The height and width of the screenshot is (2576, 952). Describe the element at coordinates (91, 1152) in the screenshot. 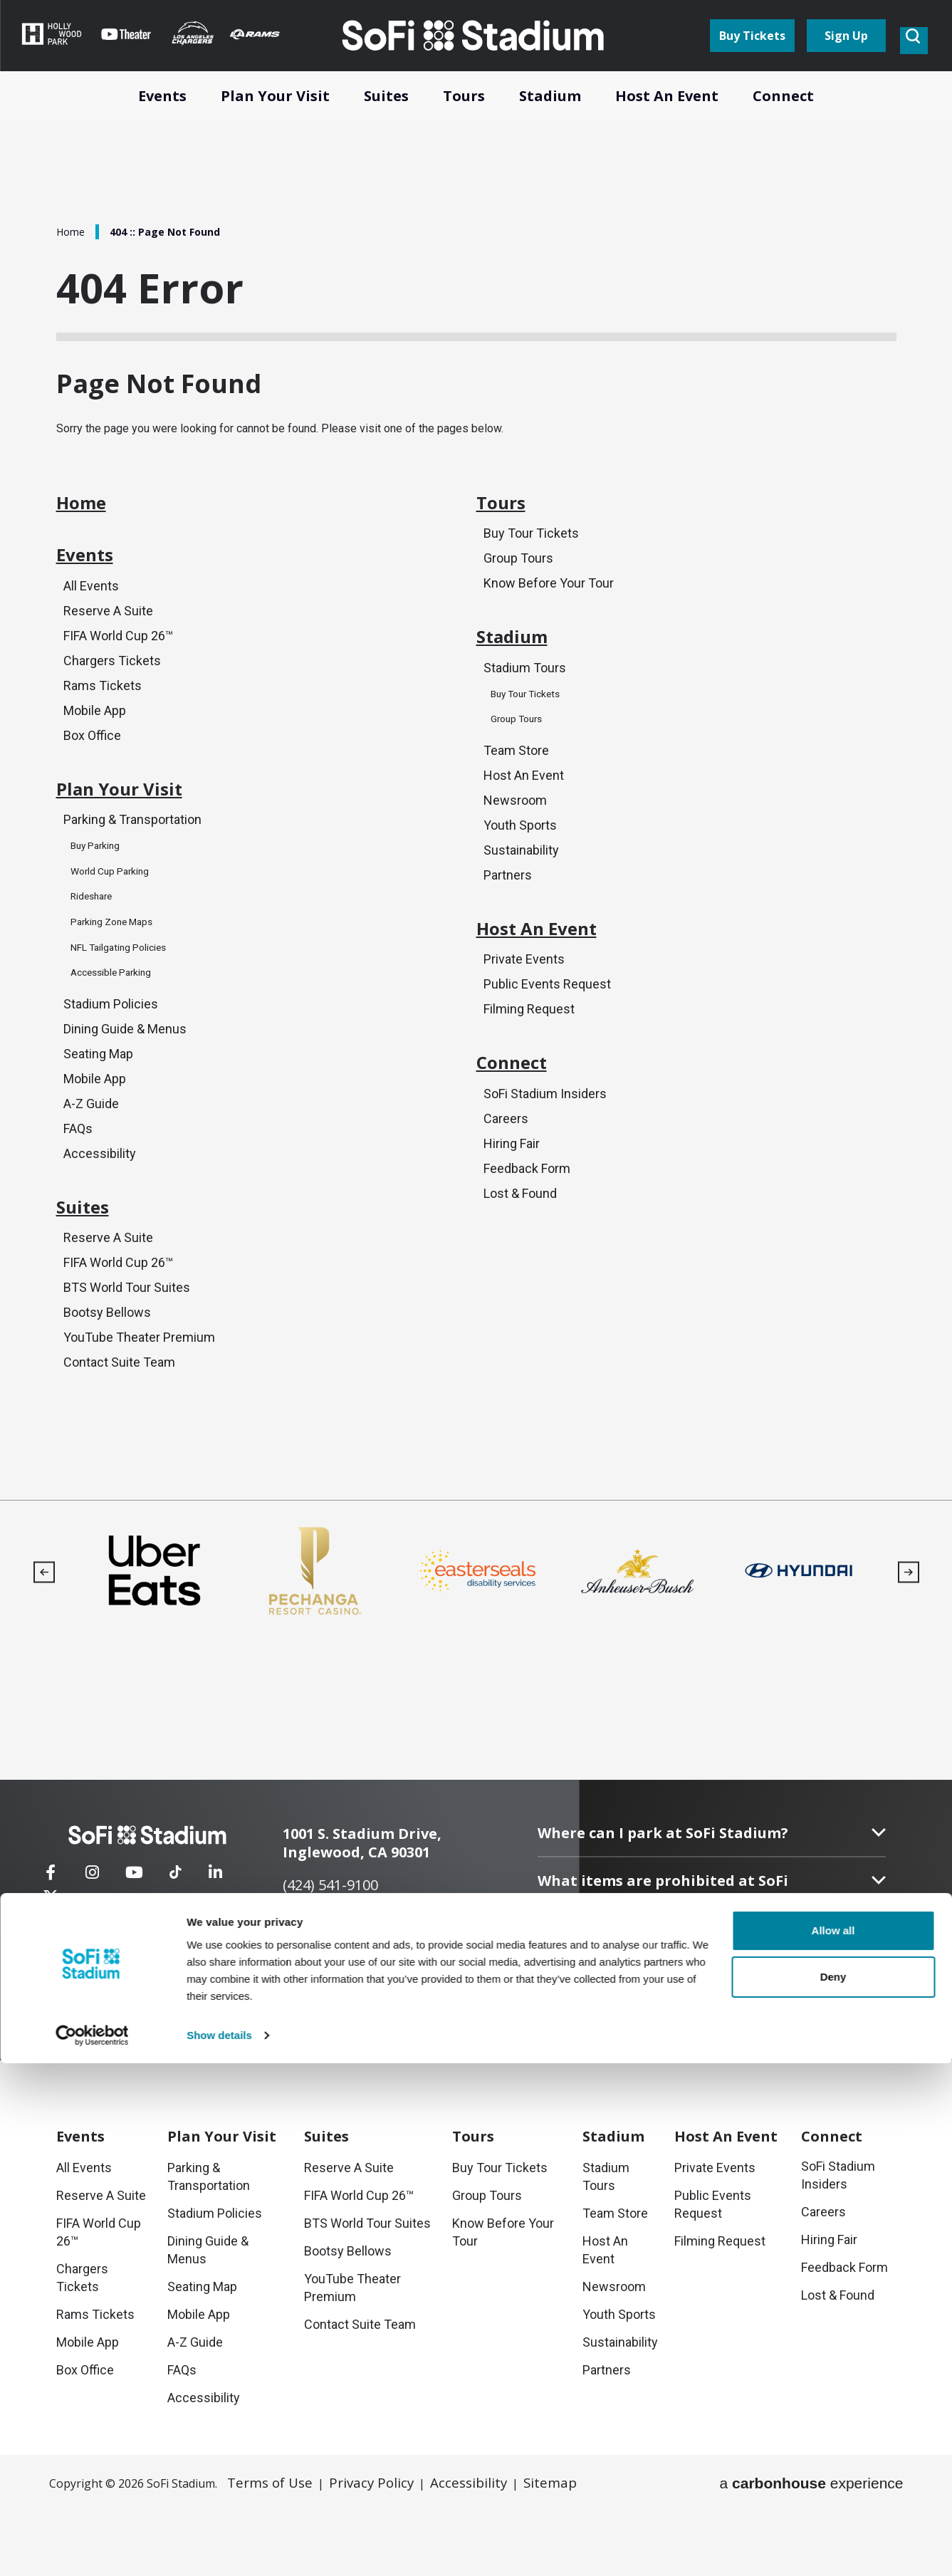

I see `A-Z Guide` at that location.